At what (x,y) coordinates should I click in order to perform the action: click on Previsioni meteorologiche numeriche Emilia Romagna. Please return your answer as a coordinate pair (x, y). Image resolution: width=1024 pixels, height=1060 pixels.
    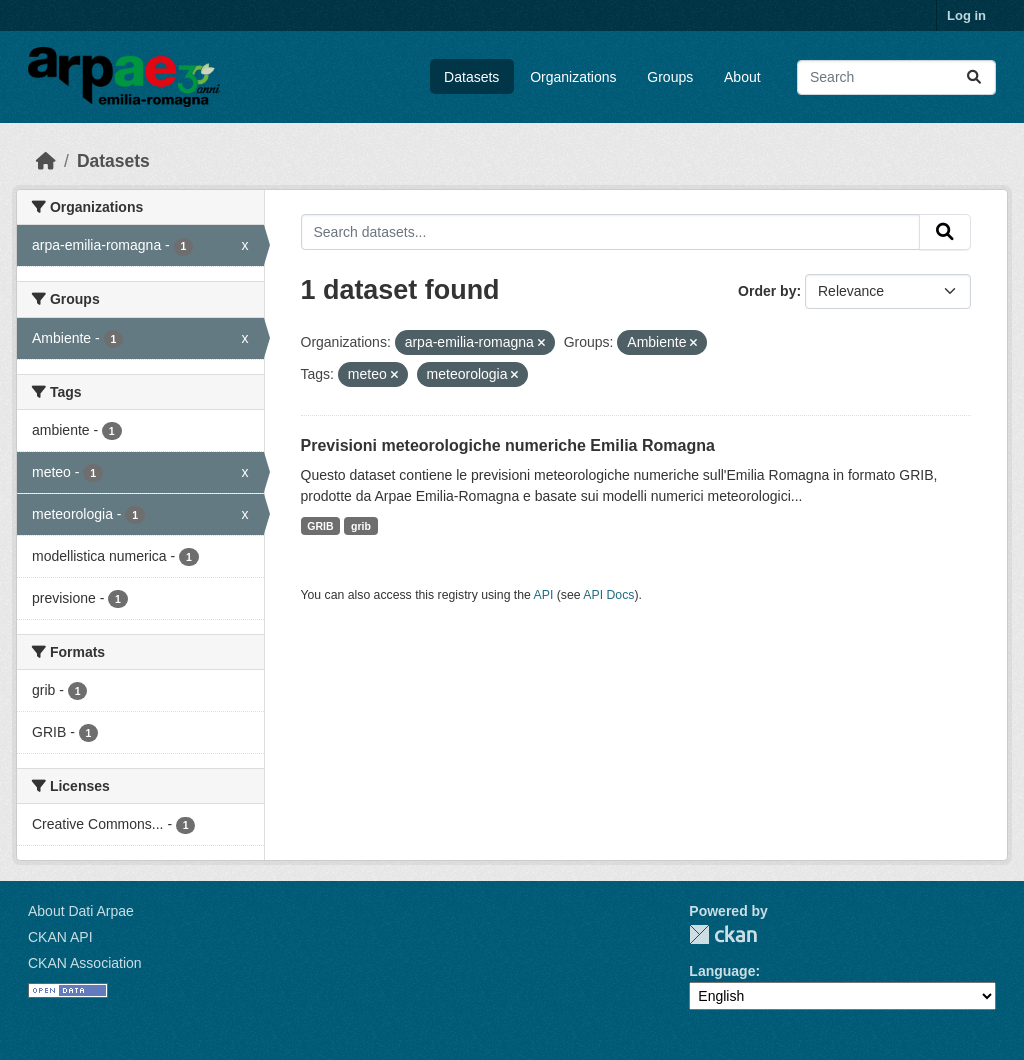
    Looking at the image, I should click on (508, 445).